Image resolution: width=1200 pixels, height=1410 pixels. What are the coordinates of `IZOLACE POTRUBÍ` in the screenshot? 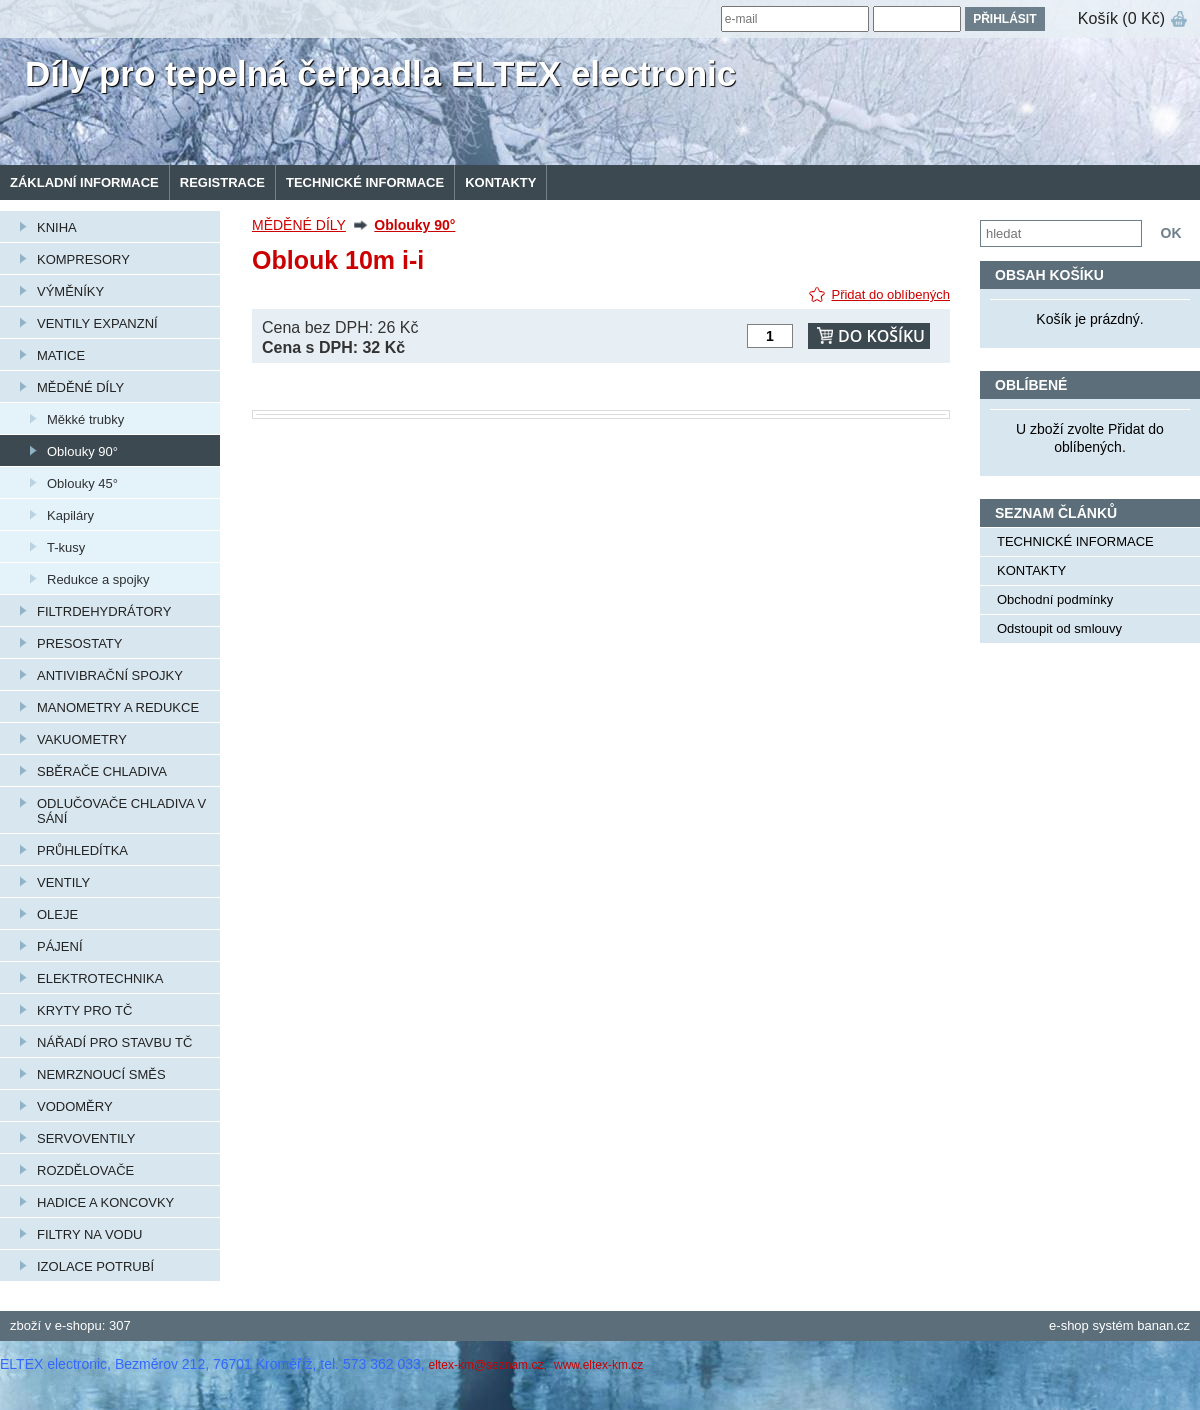 It's located at (95, 1266).